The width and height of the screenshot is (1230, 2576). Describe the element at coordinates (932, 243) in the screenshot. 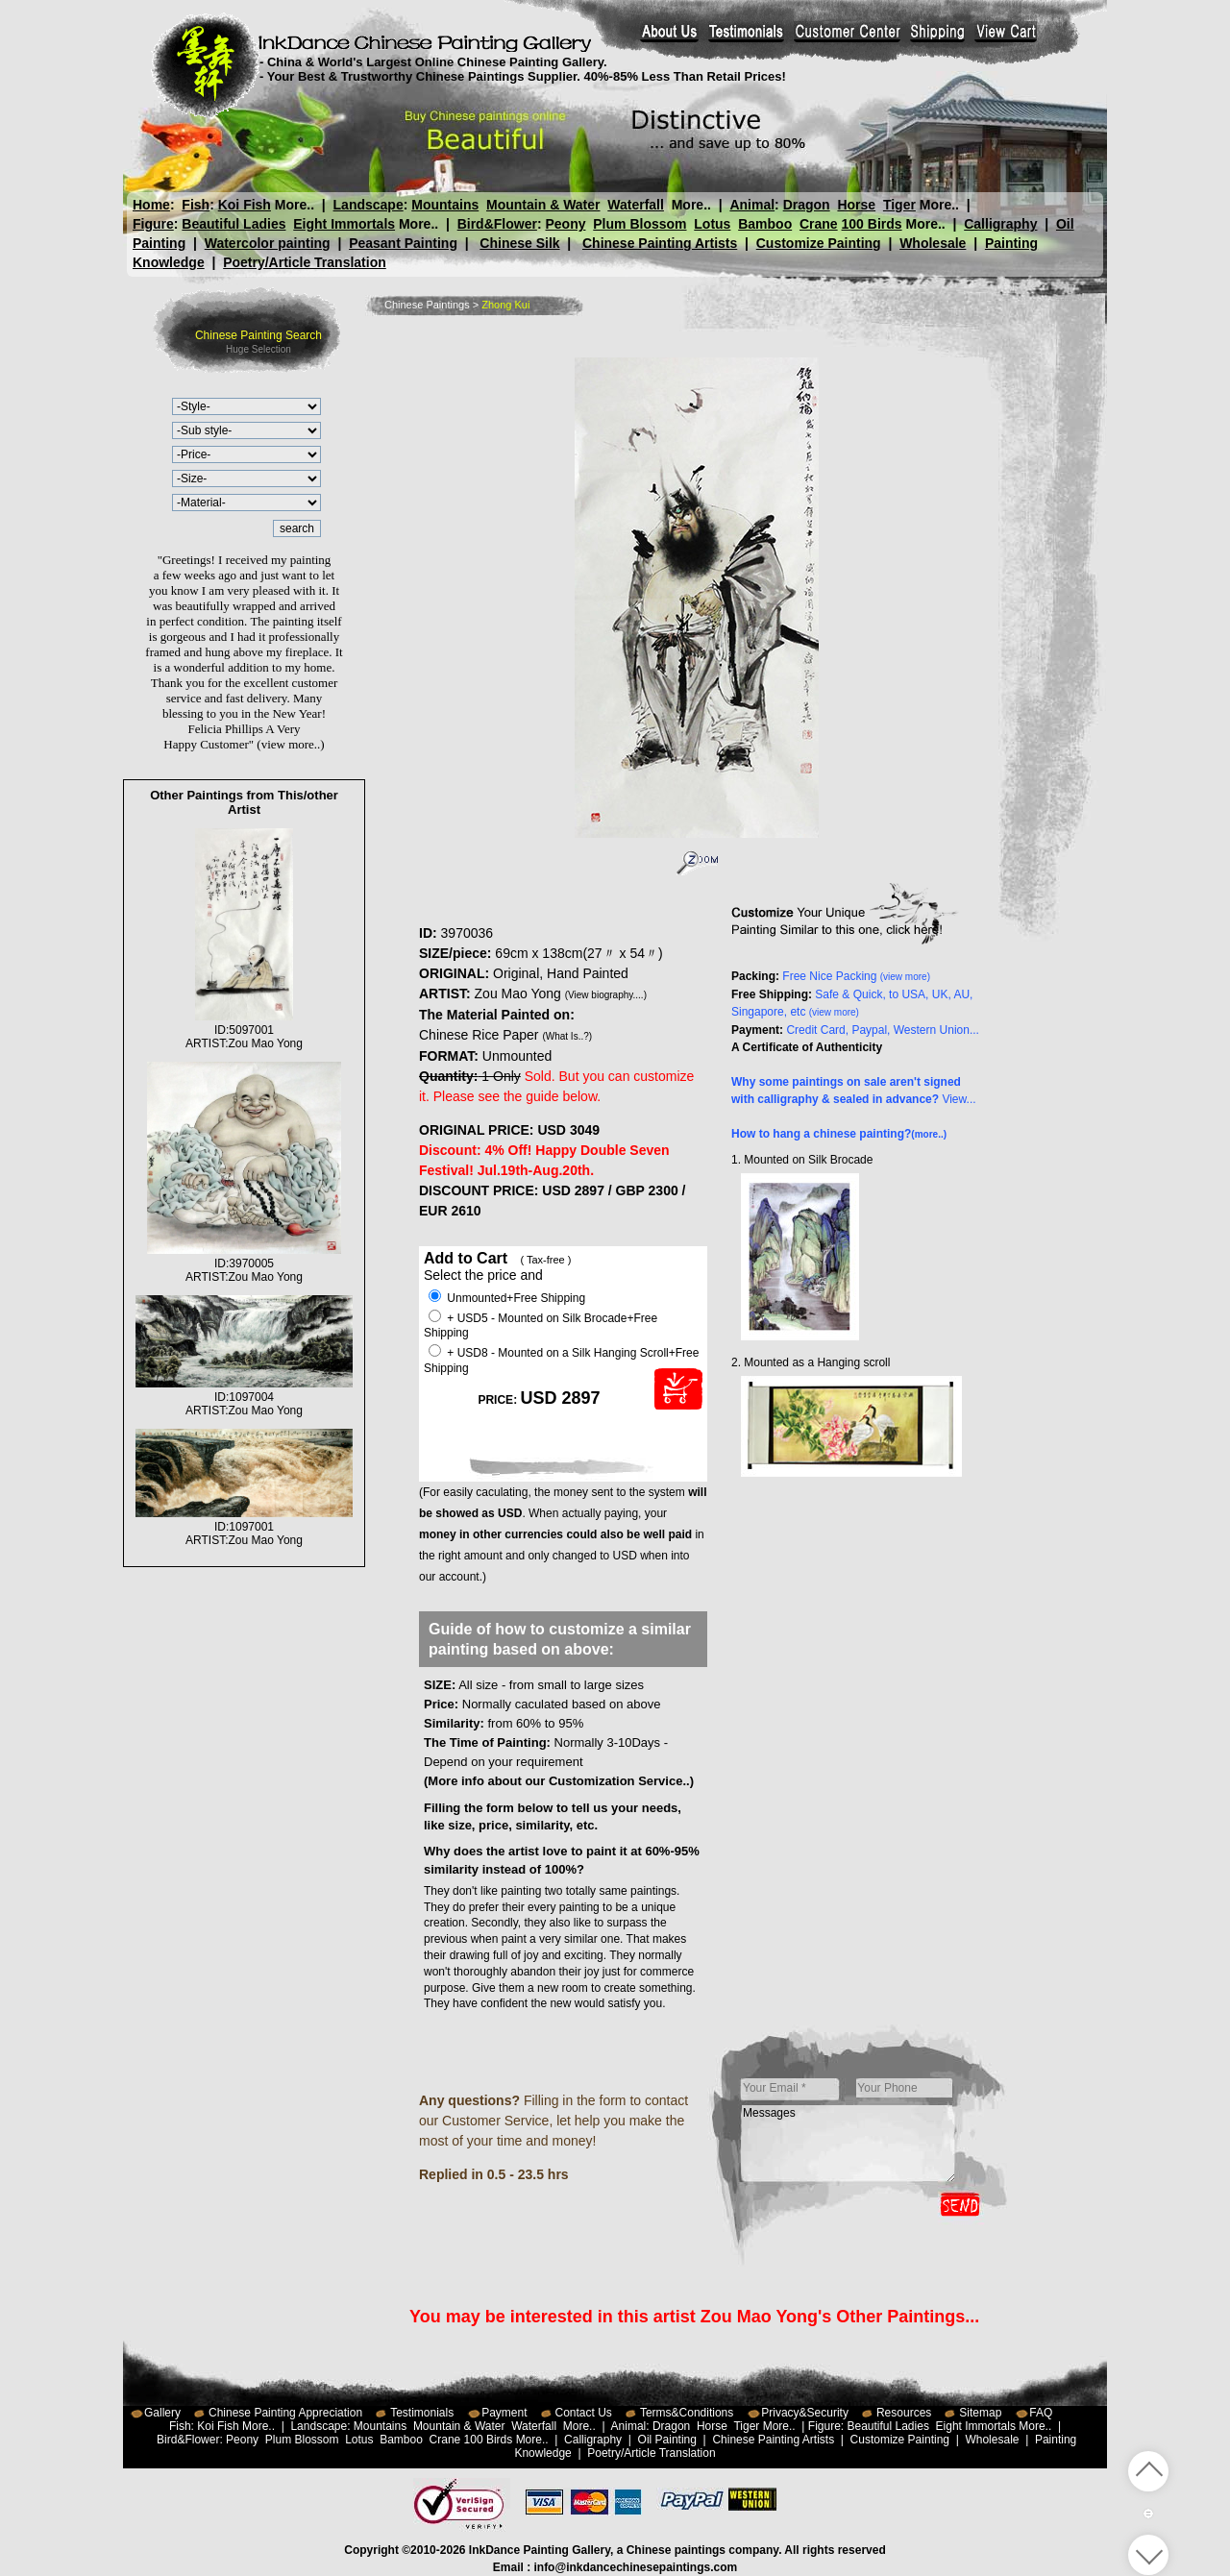

I see `Wholesale` at that location.